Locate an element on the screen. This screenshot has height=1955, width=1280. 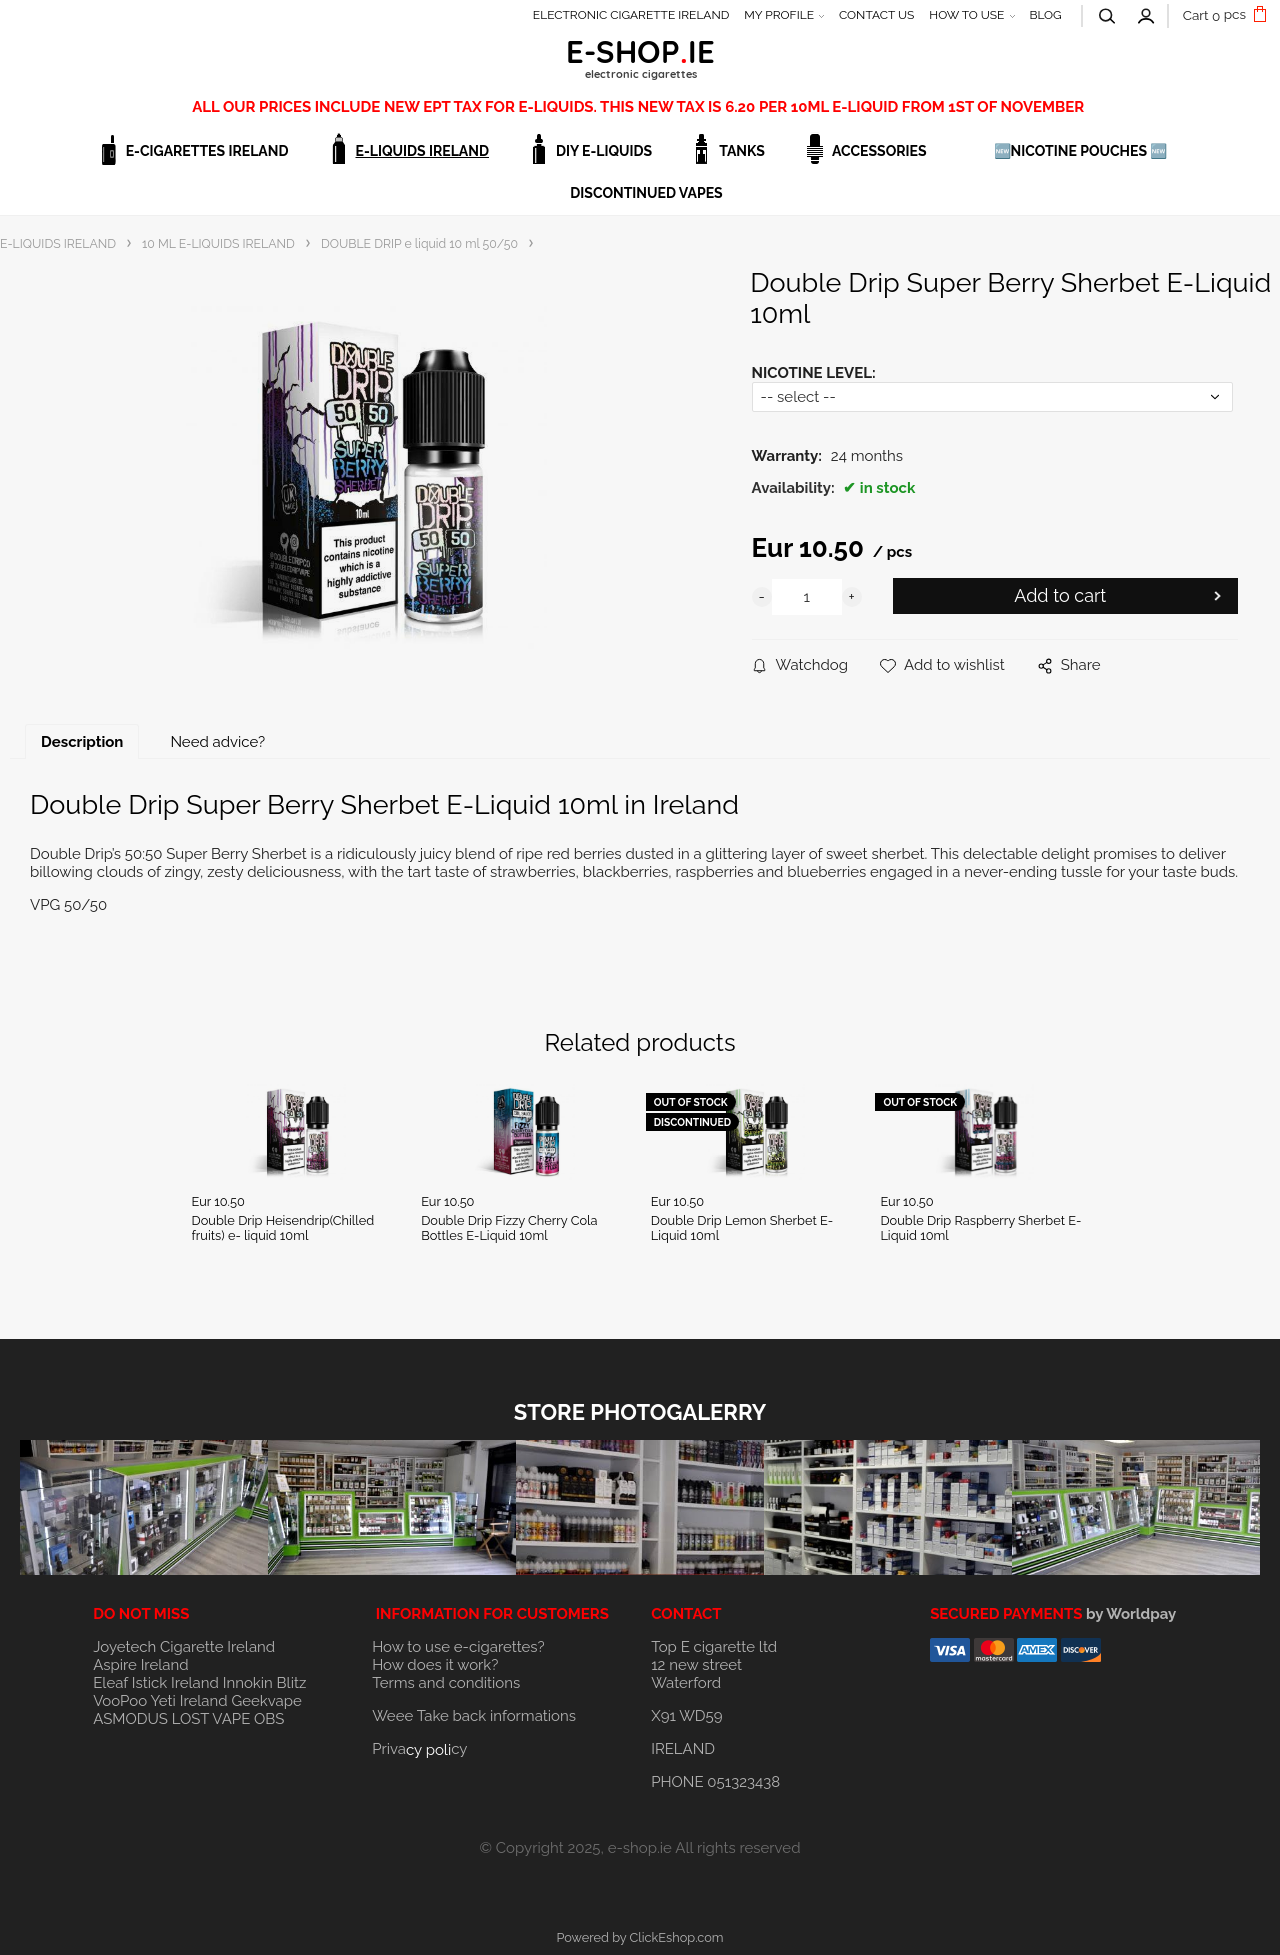
BLOG is located at coordinates (1045, 15).